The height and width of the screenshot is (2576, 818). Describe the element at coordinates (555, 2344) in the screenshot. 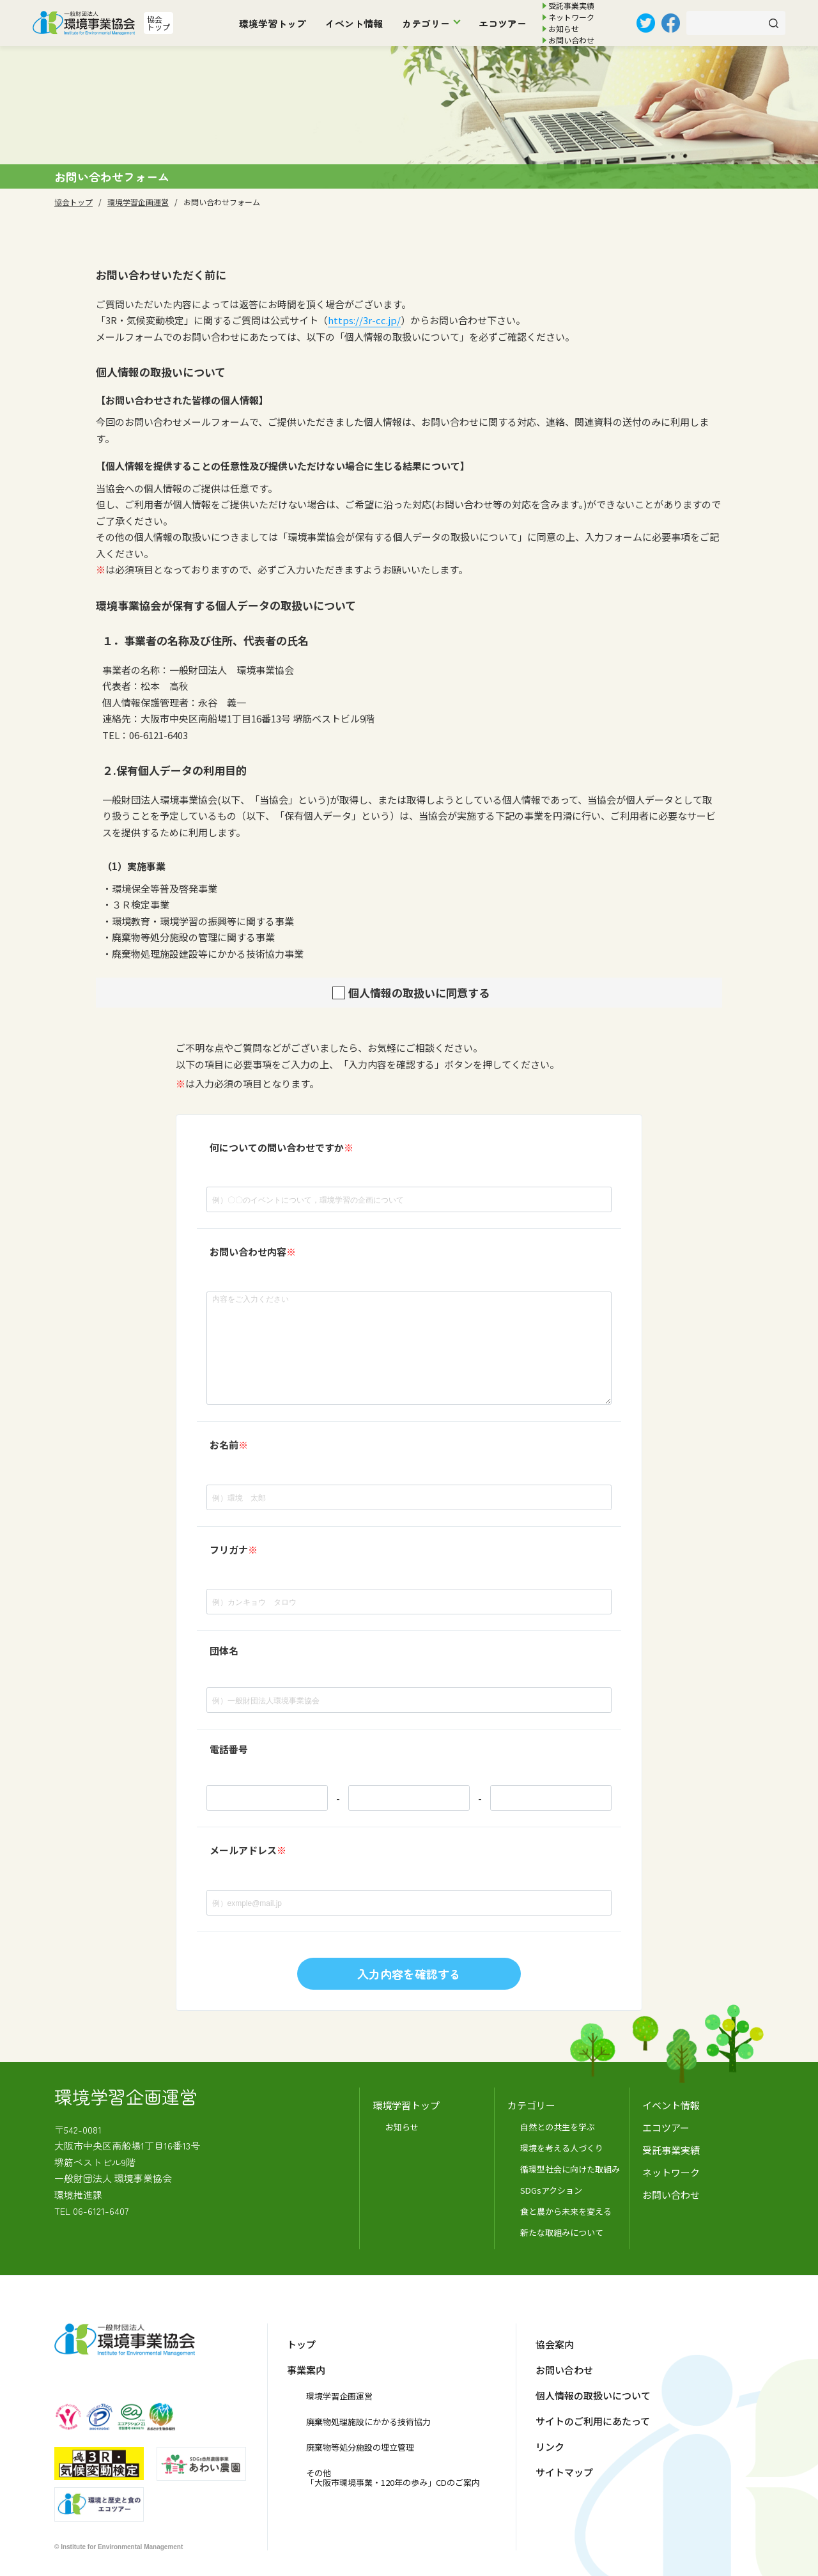

I see `協会案内` at that location.